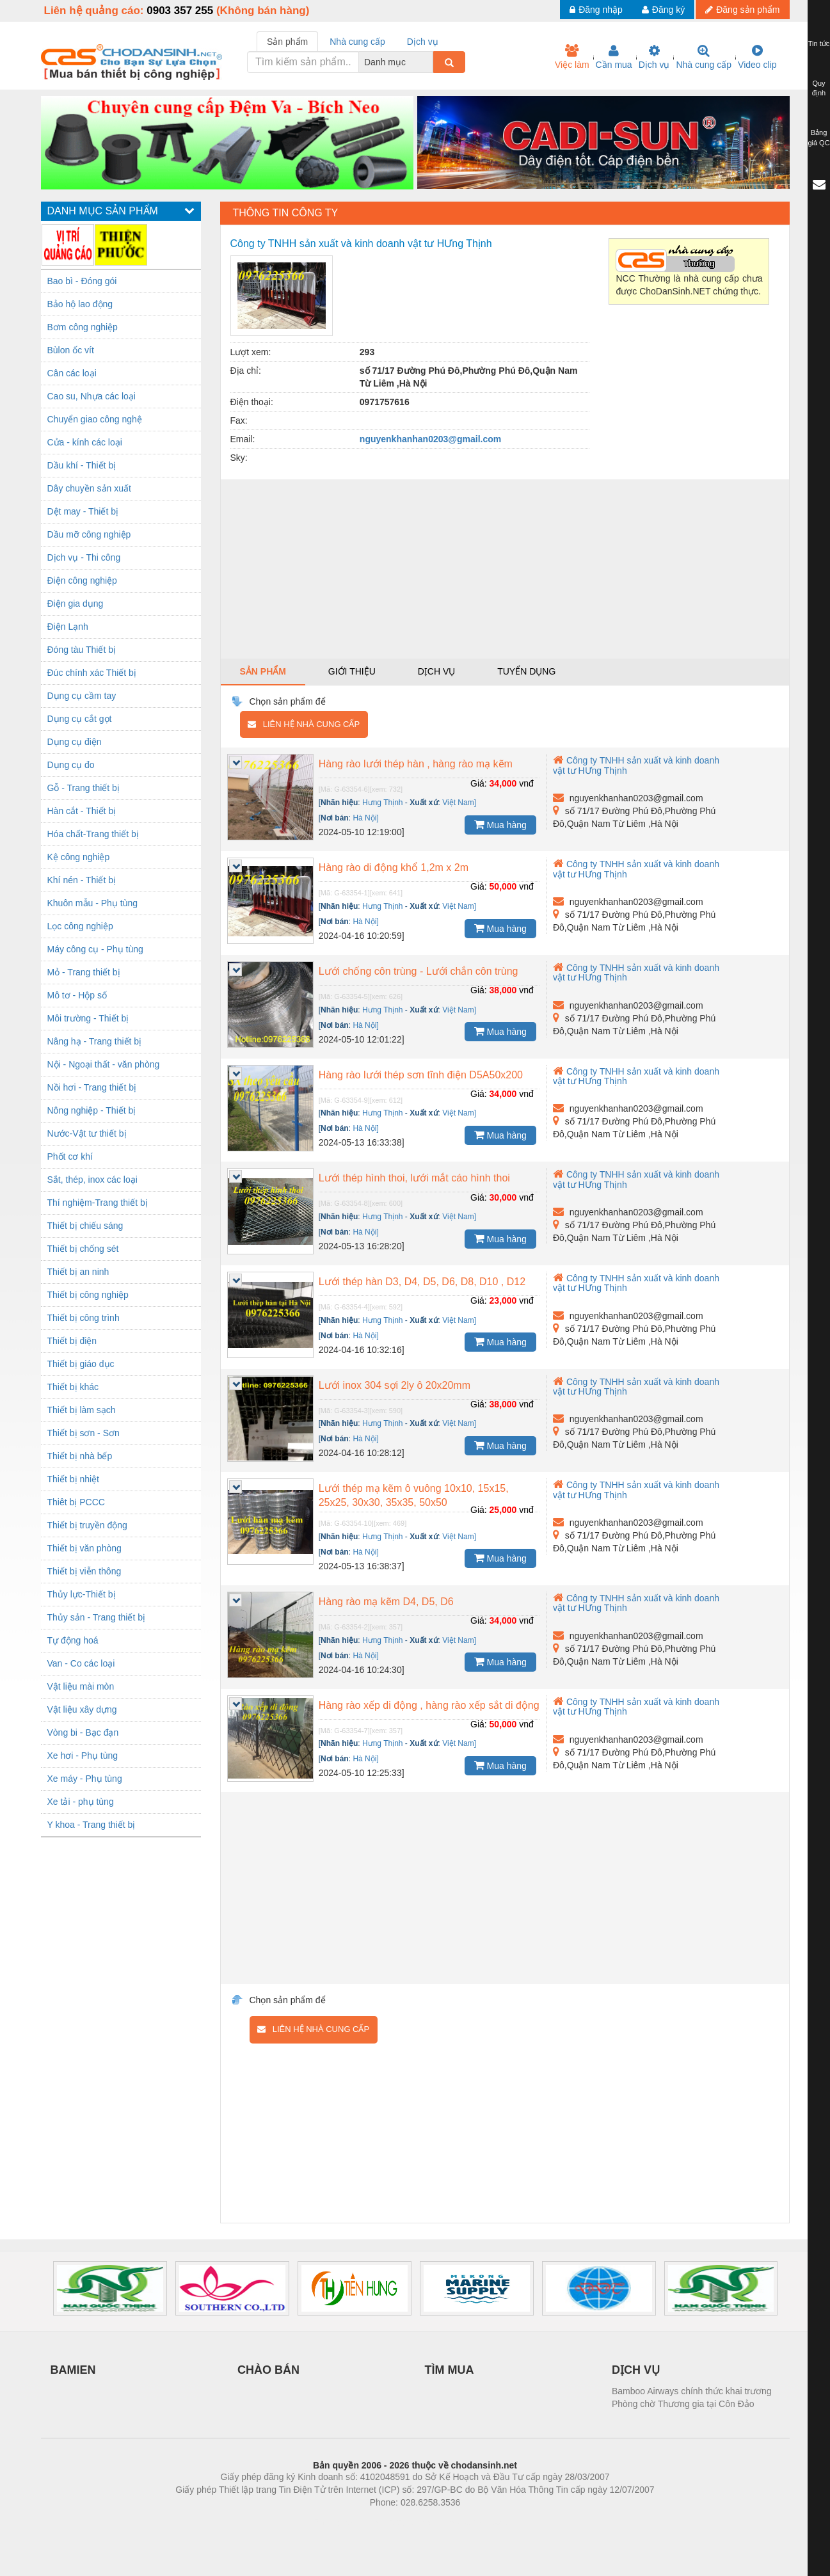 The image size is (830, 2576). Describe the element at coordinates (75, 603) in the screenshot. I see `Điện gia dụng` at that location.